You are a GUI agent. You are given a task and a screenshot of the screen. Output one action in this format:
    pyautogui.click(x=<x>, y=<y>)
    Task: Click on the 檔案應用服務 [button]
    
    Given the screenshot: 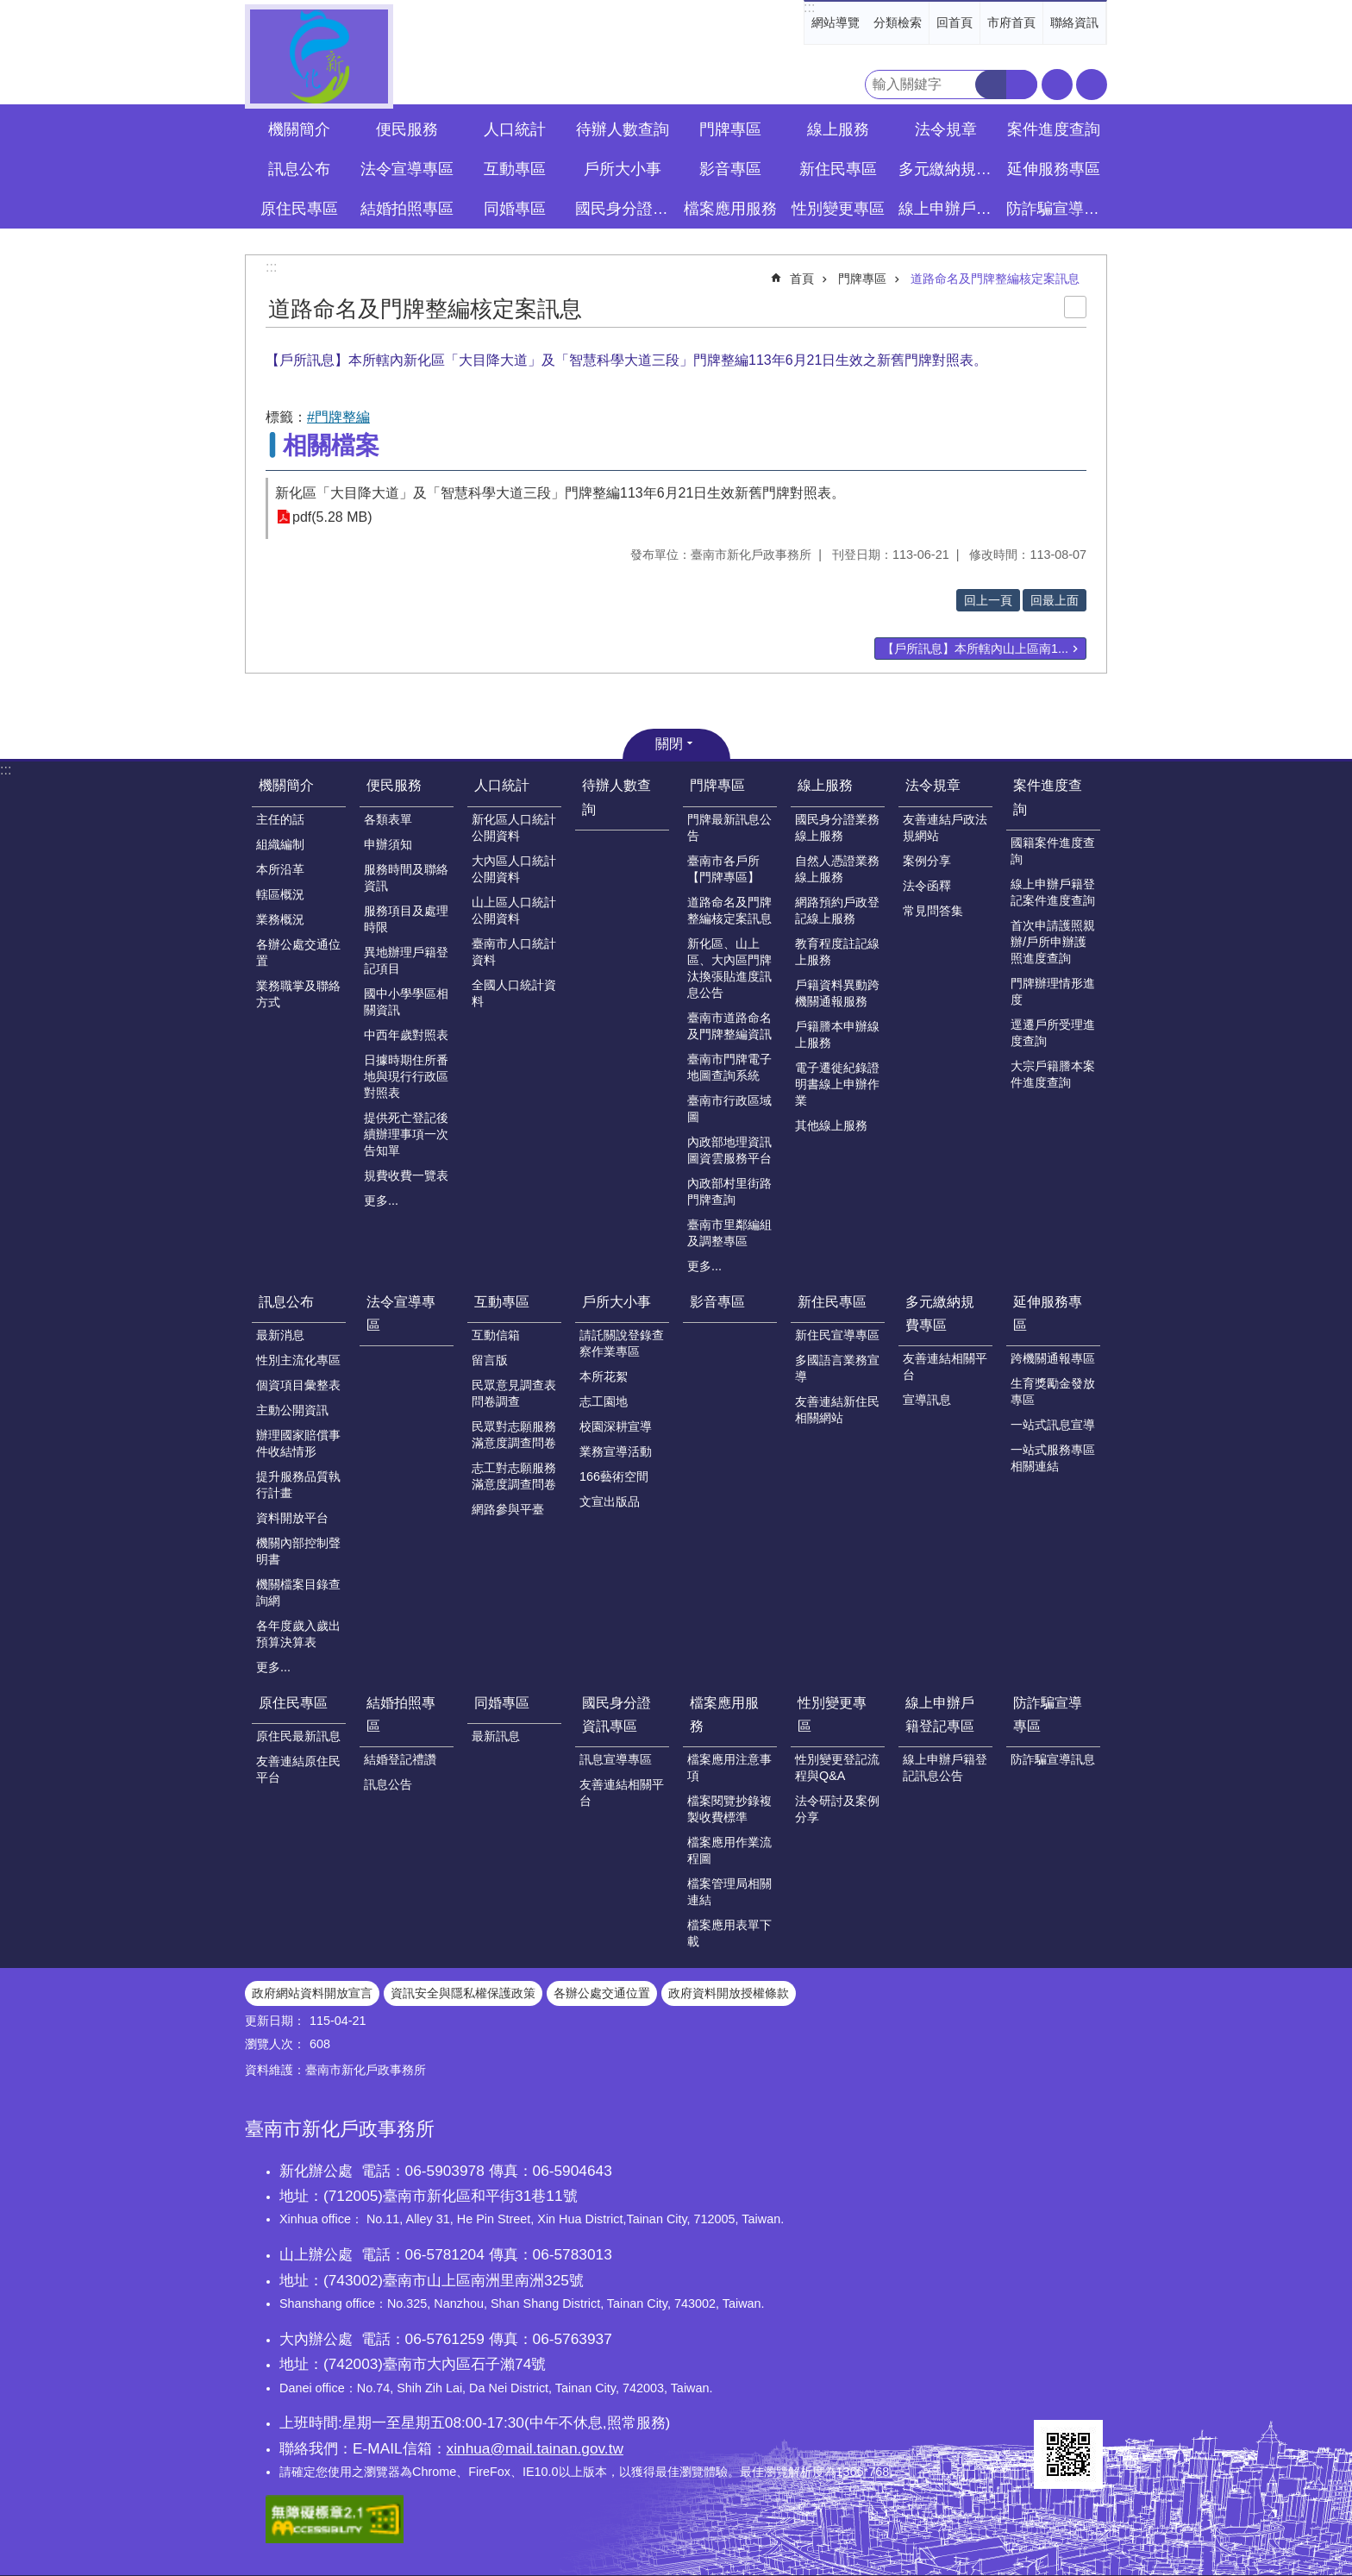 What is the action you would take?
    pyautogui.click(x=730, y=208)
    